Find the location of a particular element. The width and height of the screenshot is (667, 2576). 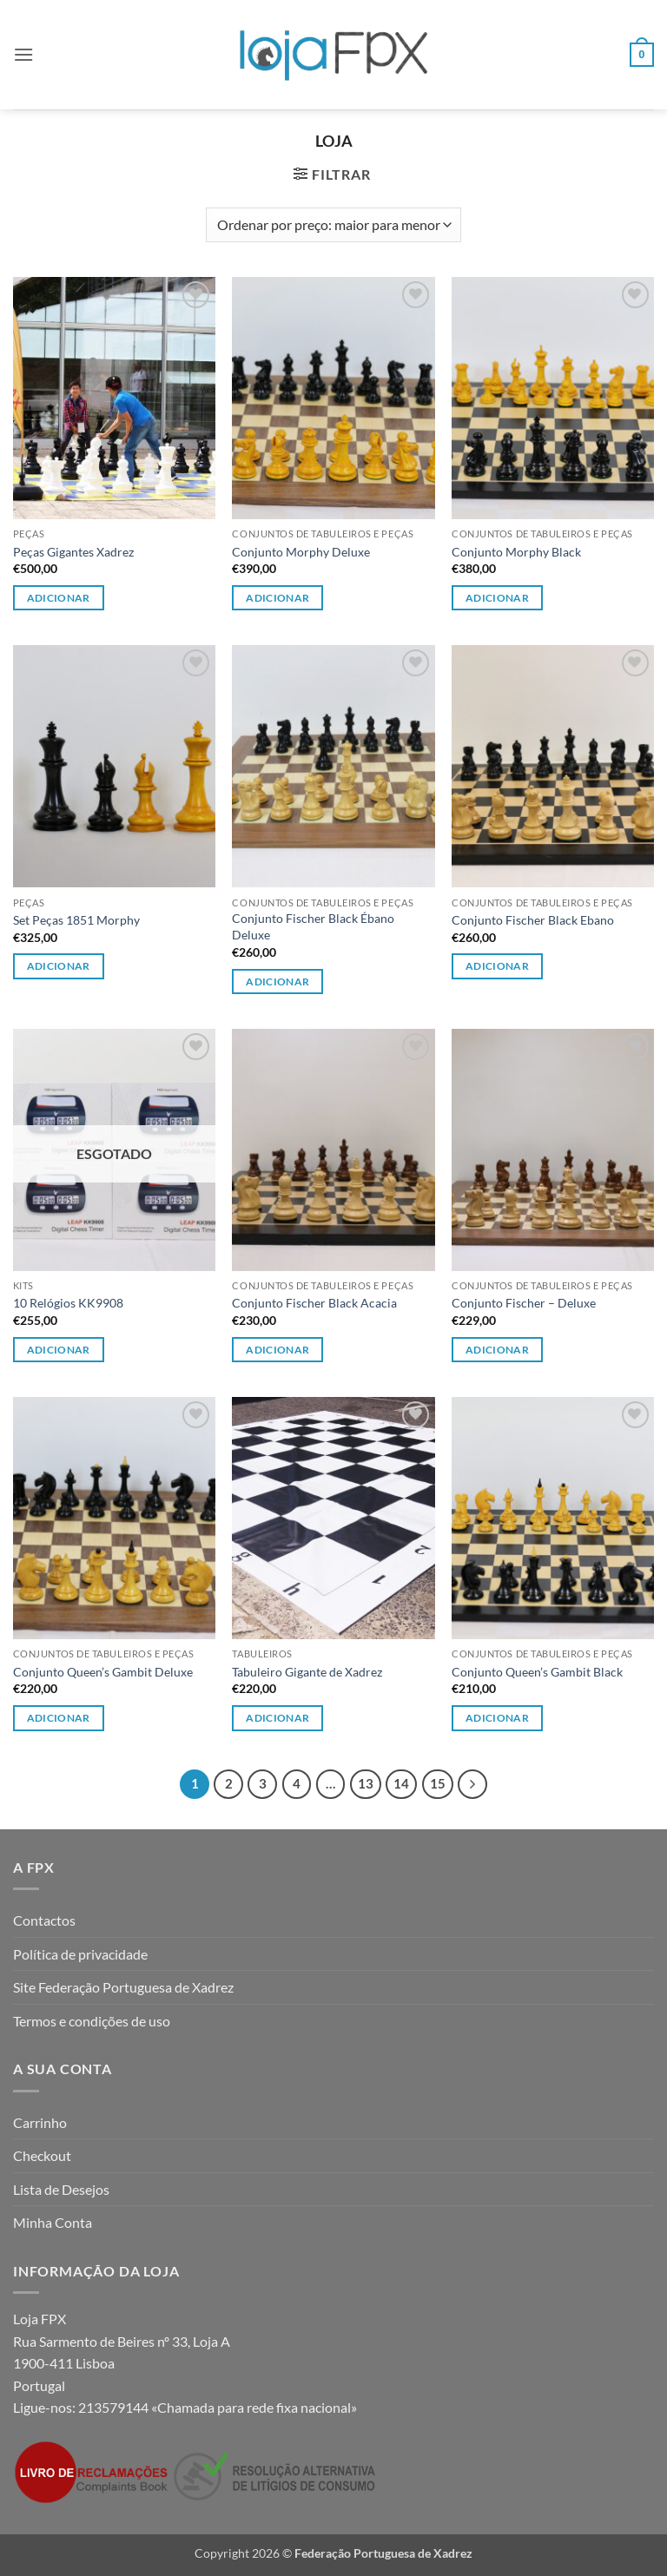

14 is located at coordinates (401, 1783).